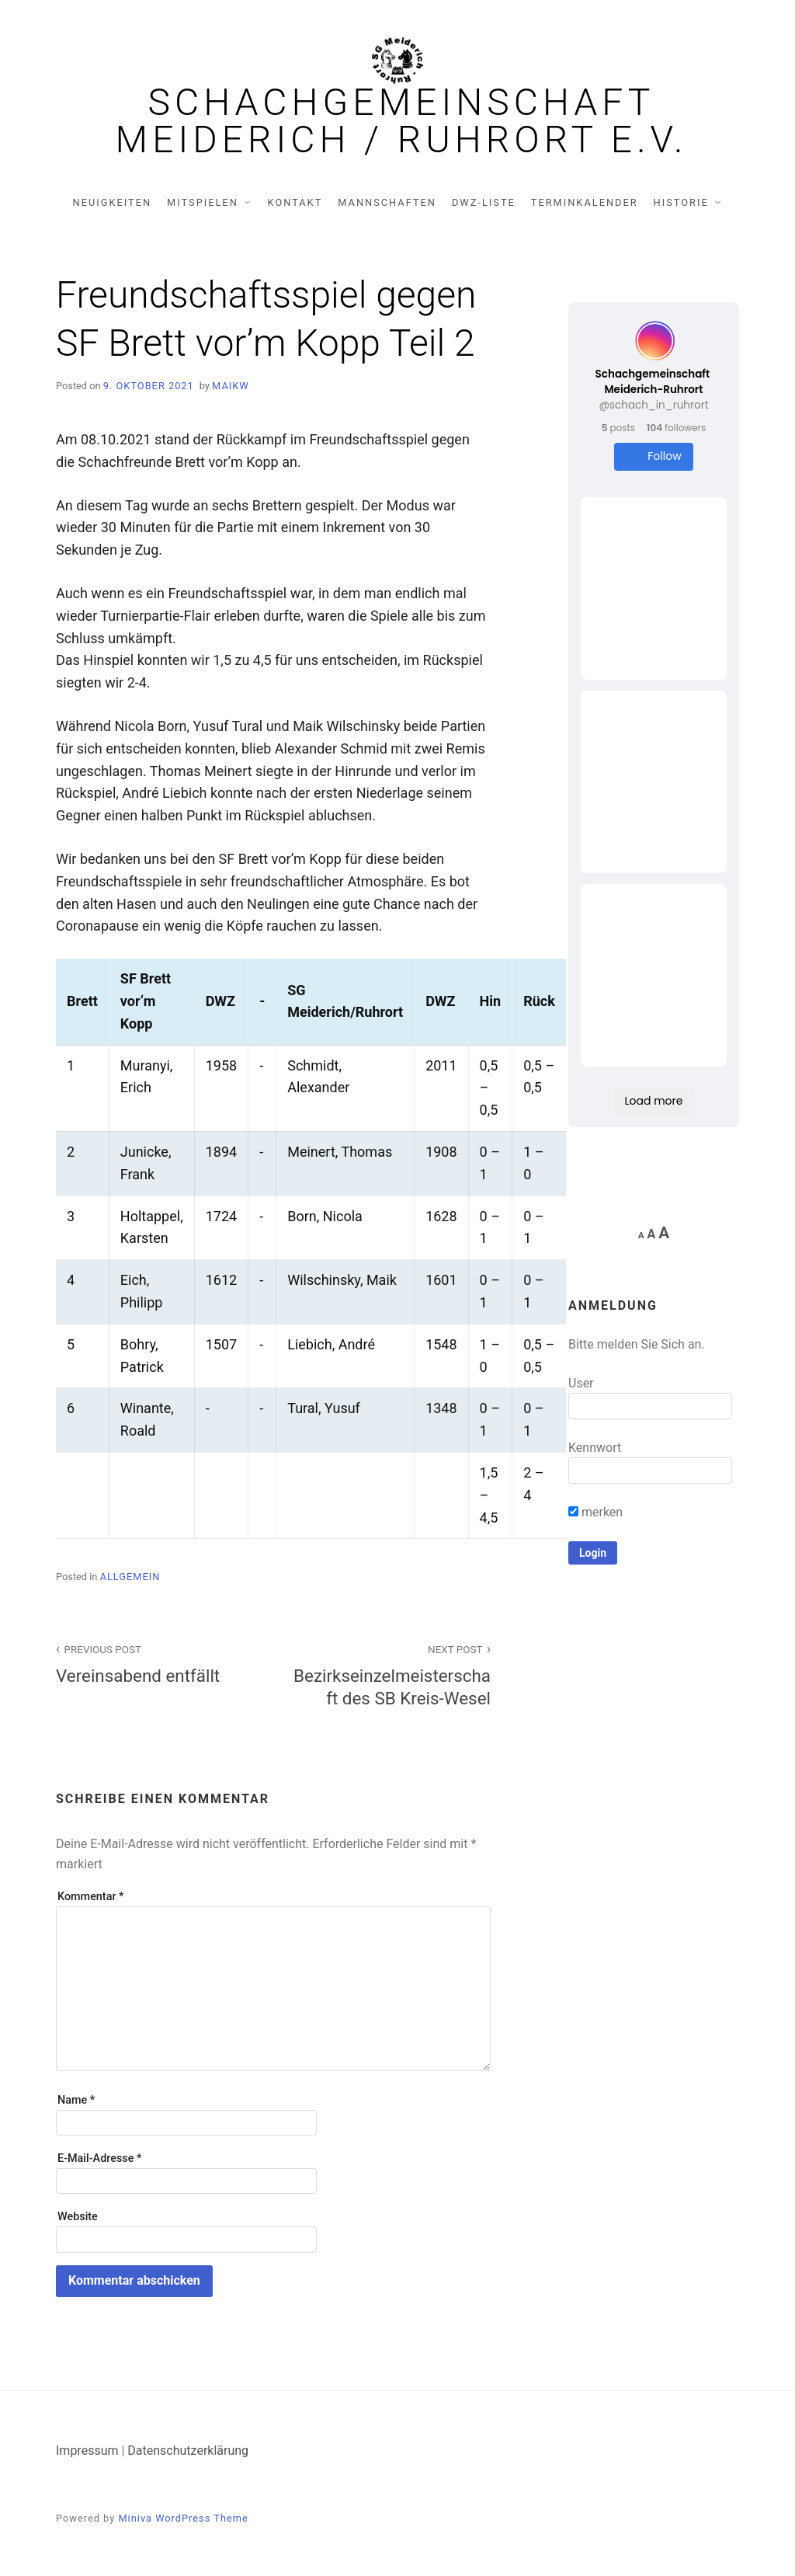 The image size is (795, 2576). Describe the element at coordinates (581, 1383) in the screenshot. I see `User` at that location.